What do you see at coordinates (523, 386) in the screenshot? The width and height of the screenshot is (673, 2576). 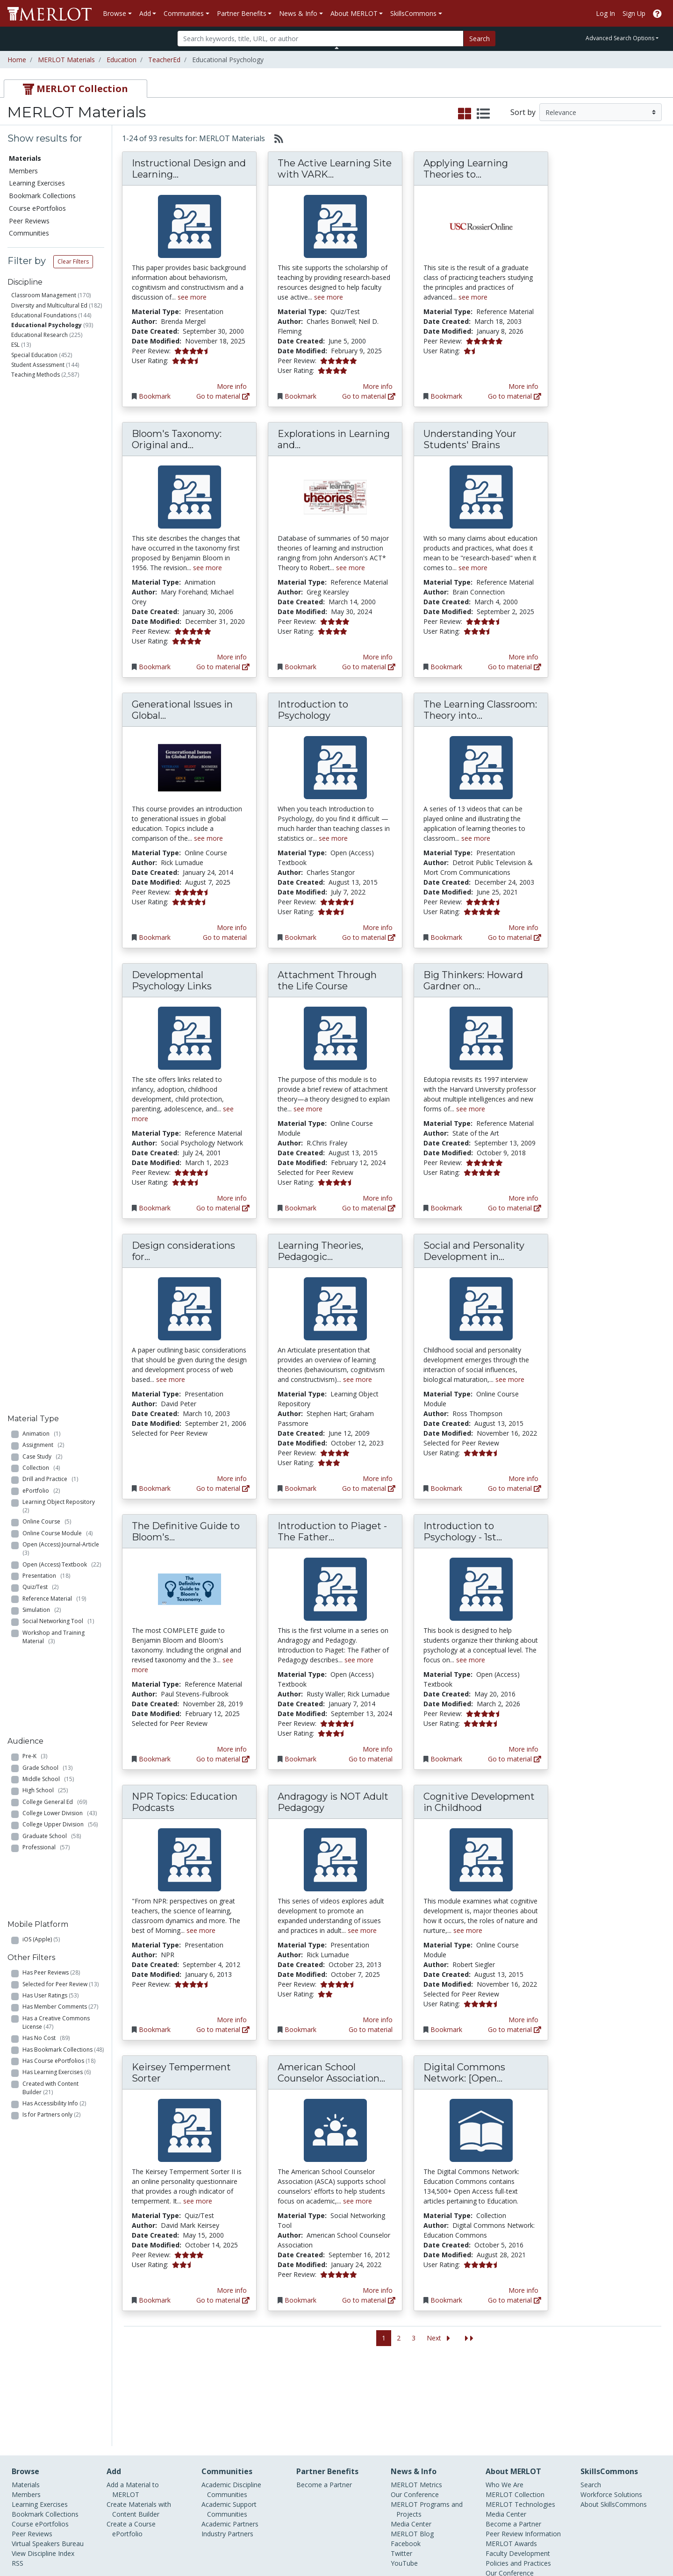 I see `More info [View the Material Detail page for Applying Learning Theories to Classroom Practices]` at bounding box center [523, 386].